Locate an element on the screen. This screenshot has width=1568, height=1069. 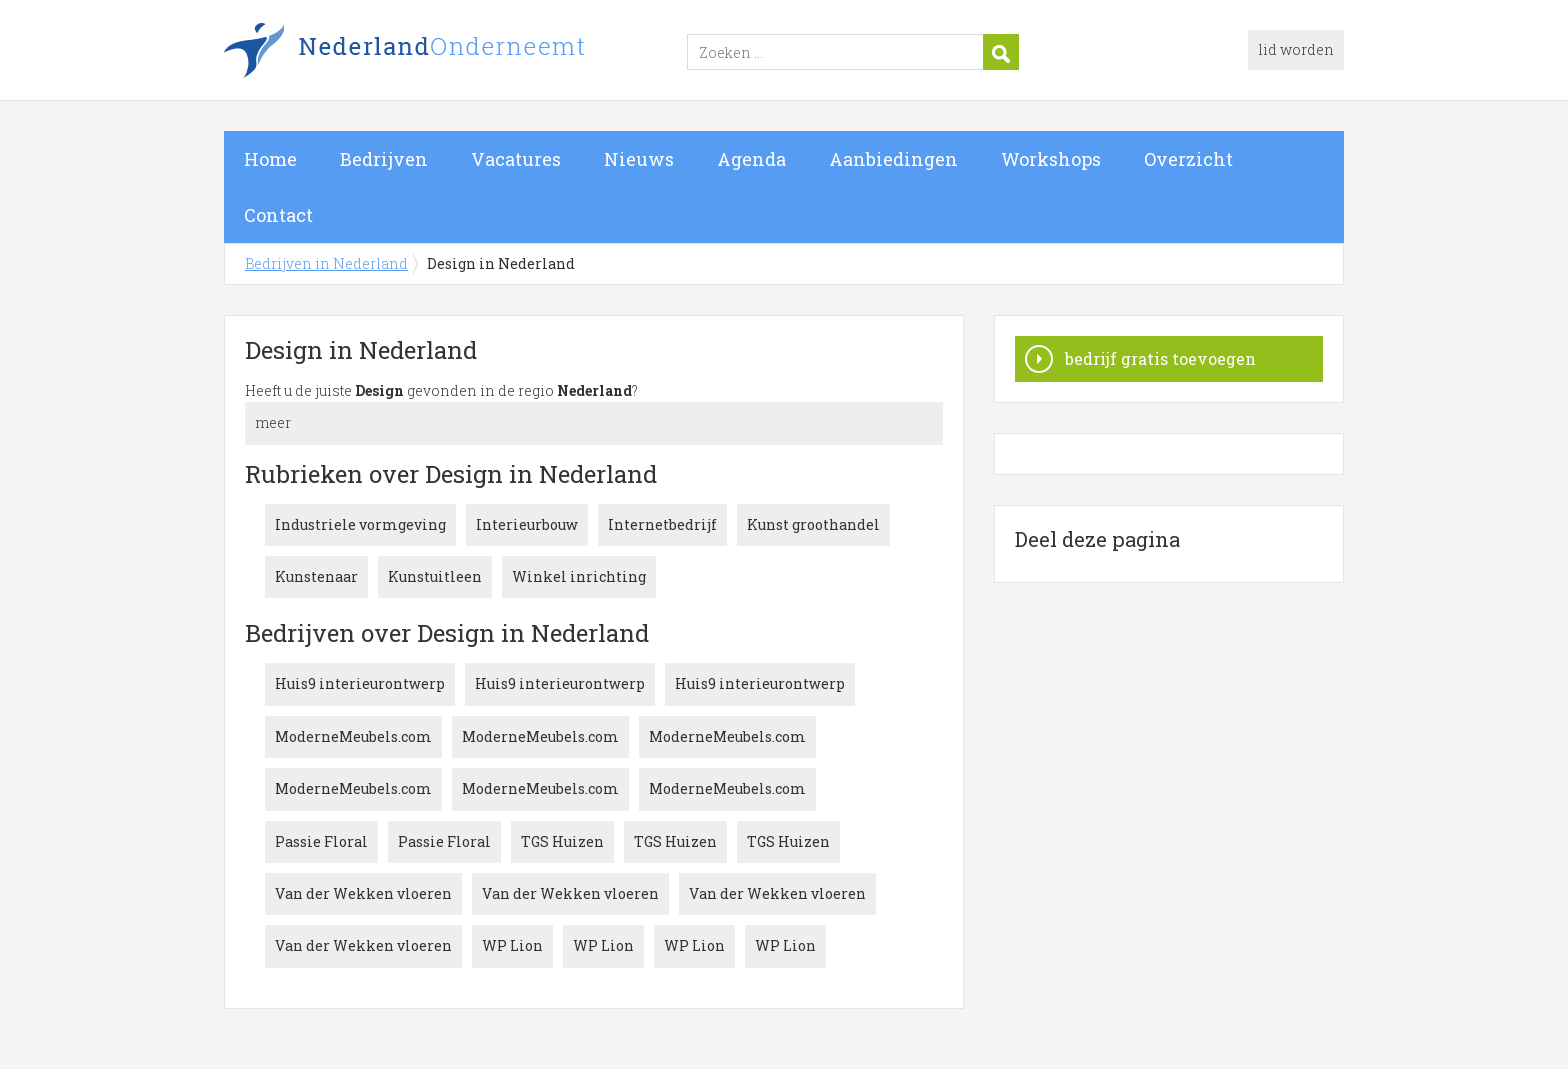
Industriele vormgeving is located at coordinates (360, 524).